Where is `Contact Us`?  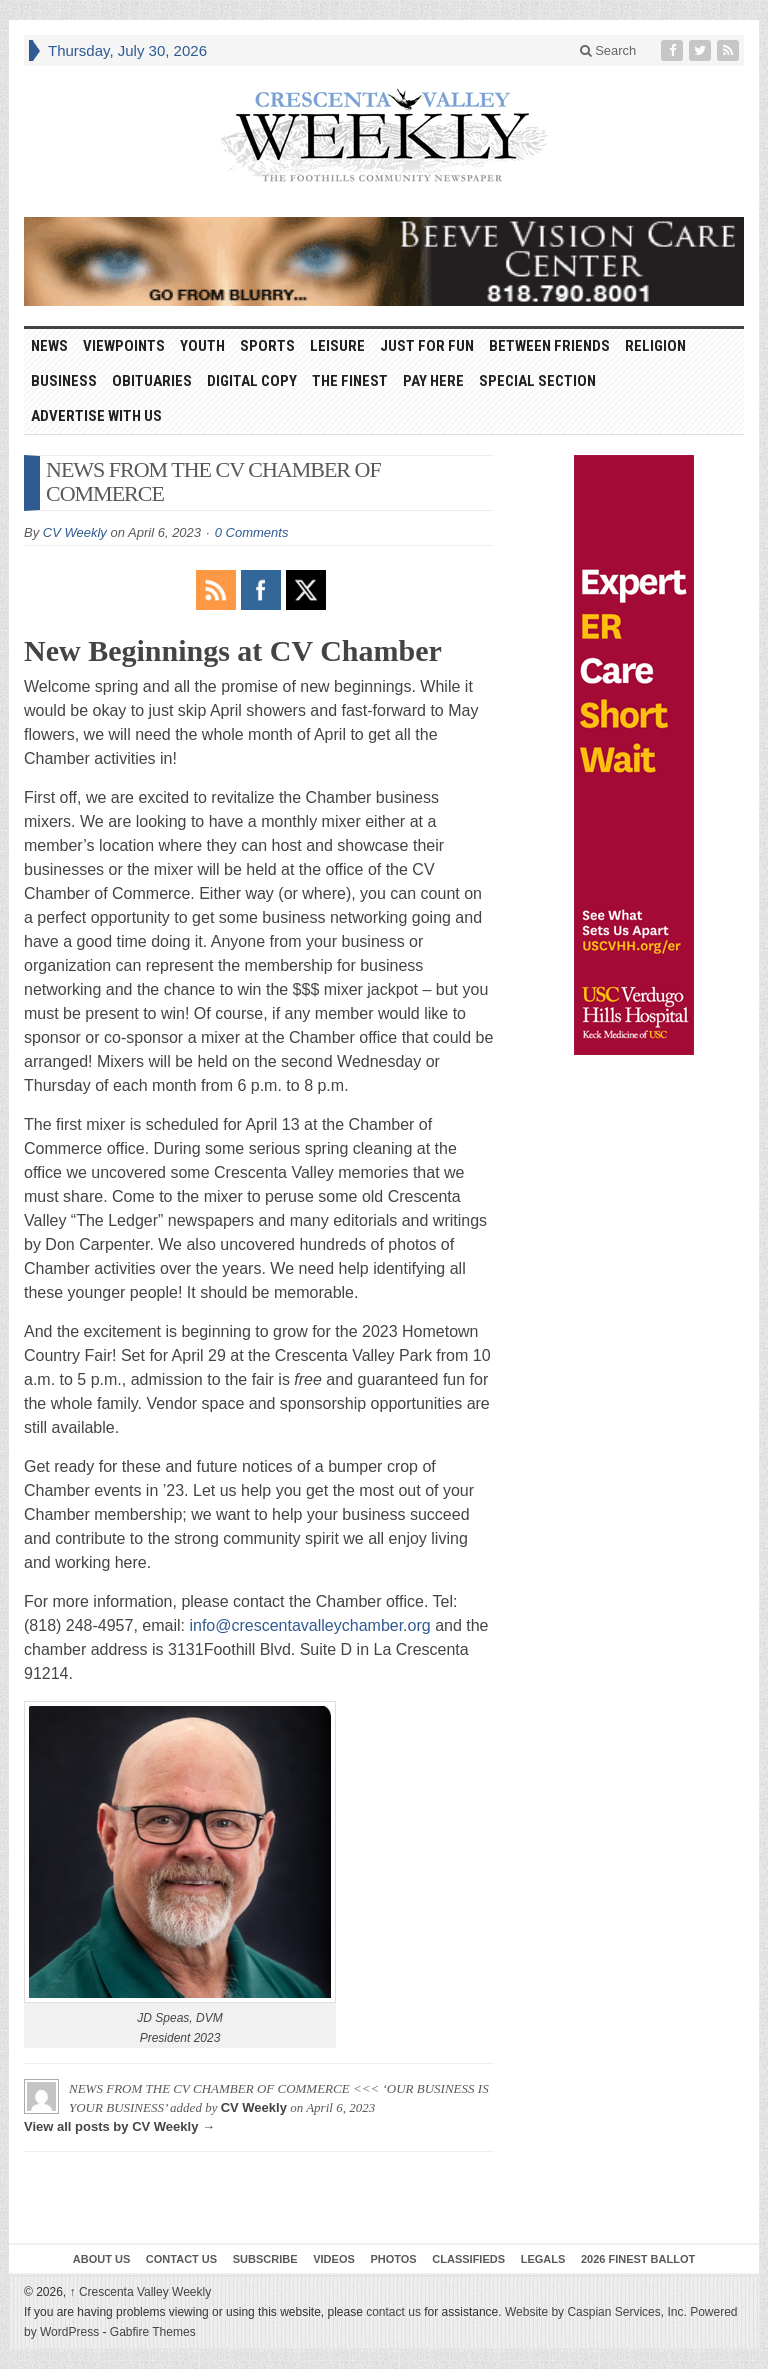
Contact Us is located at coordinates (181, 2259).